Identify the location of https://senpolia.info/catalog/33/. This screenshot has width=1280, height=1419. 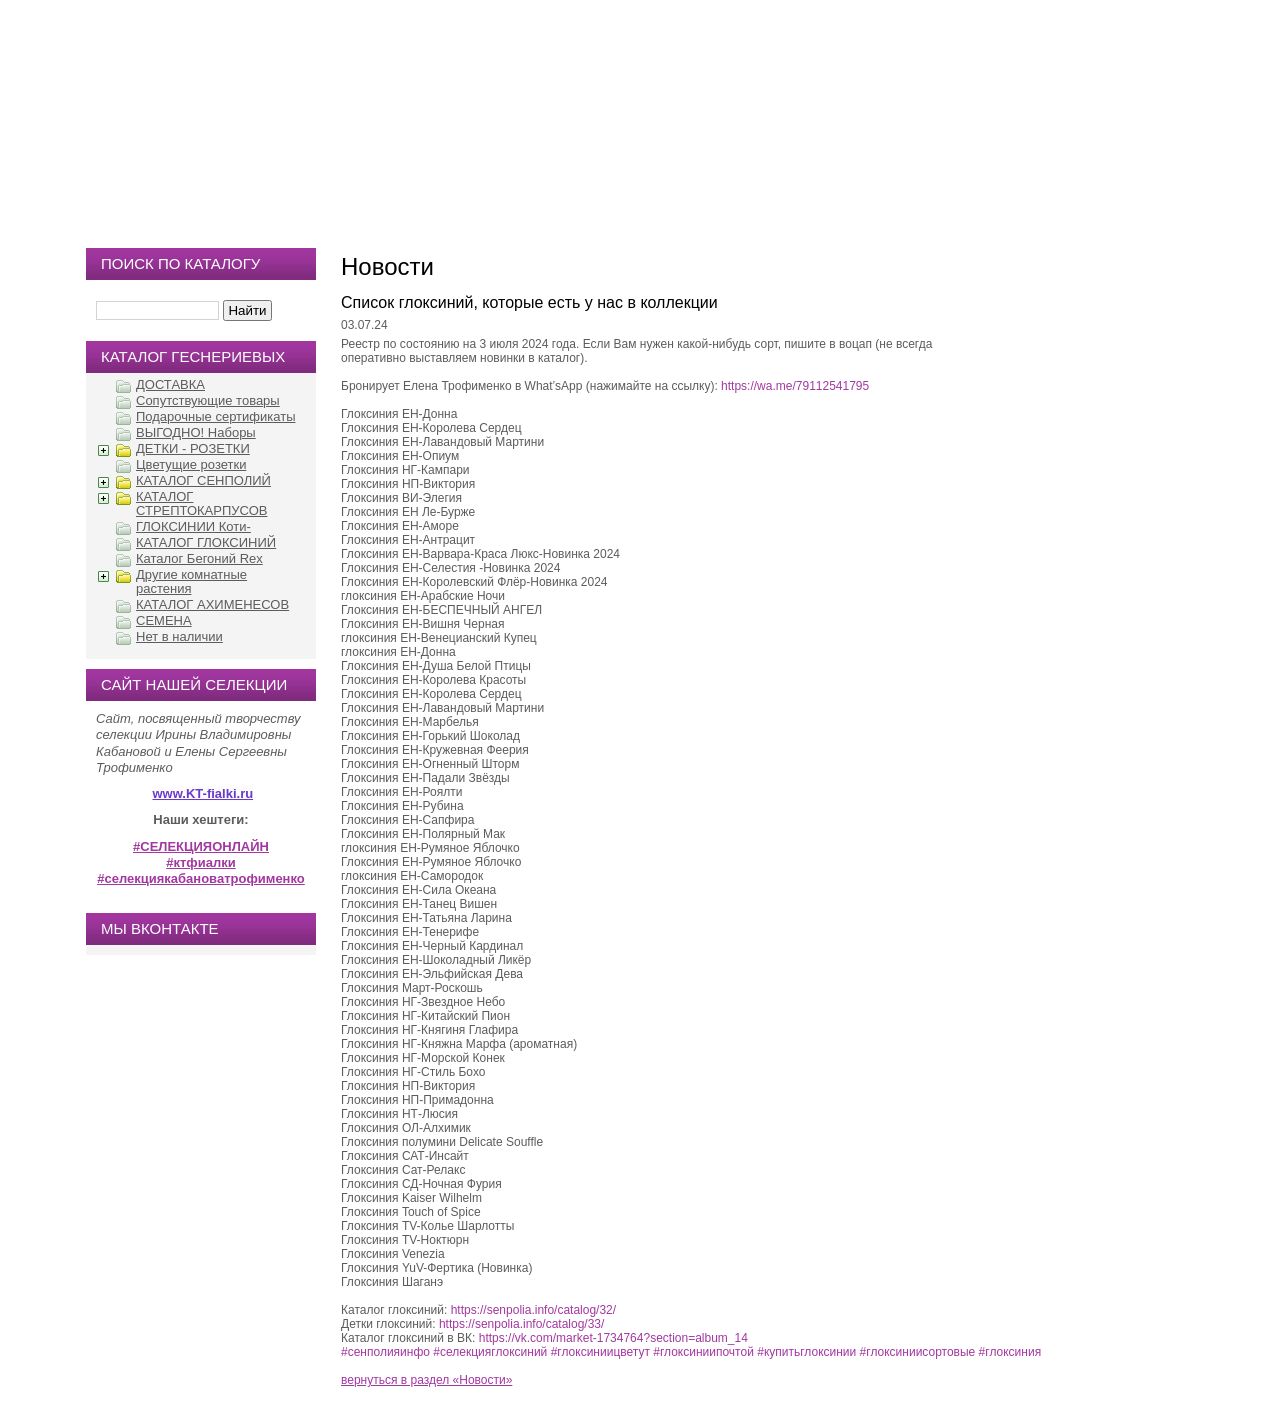
(521, 1324).